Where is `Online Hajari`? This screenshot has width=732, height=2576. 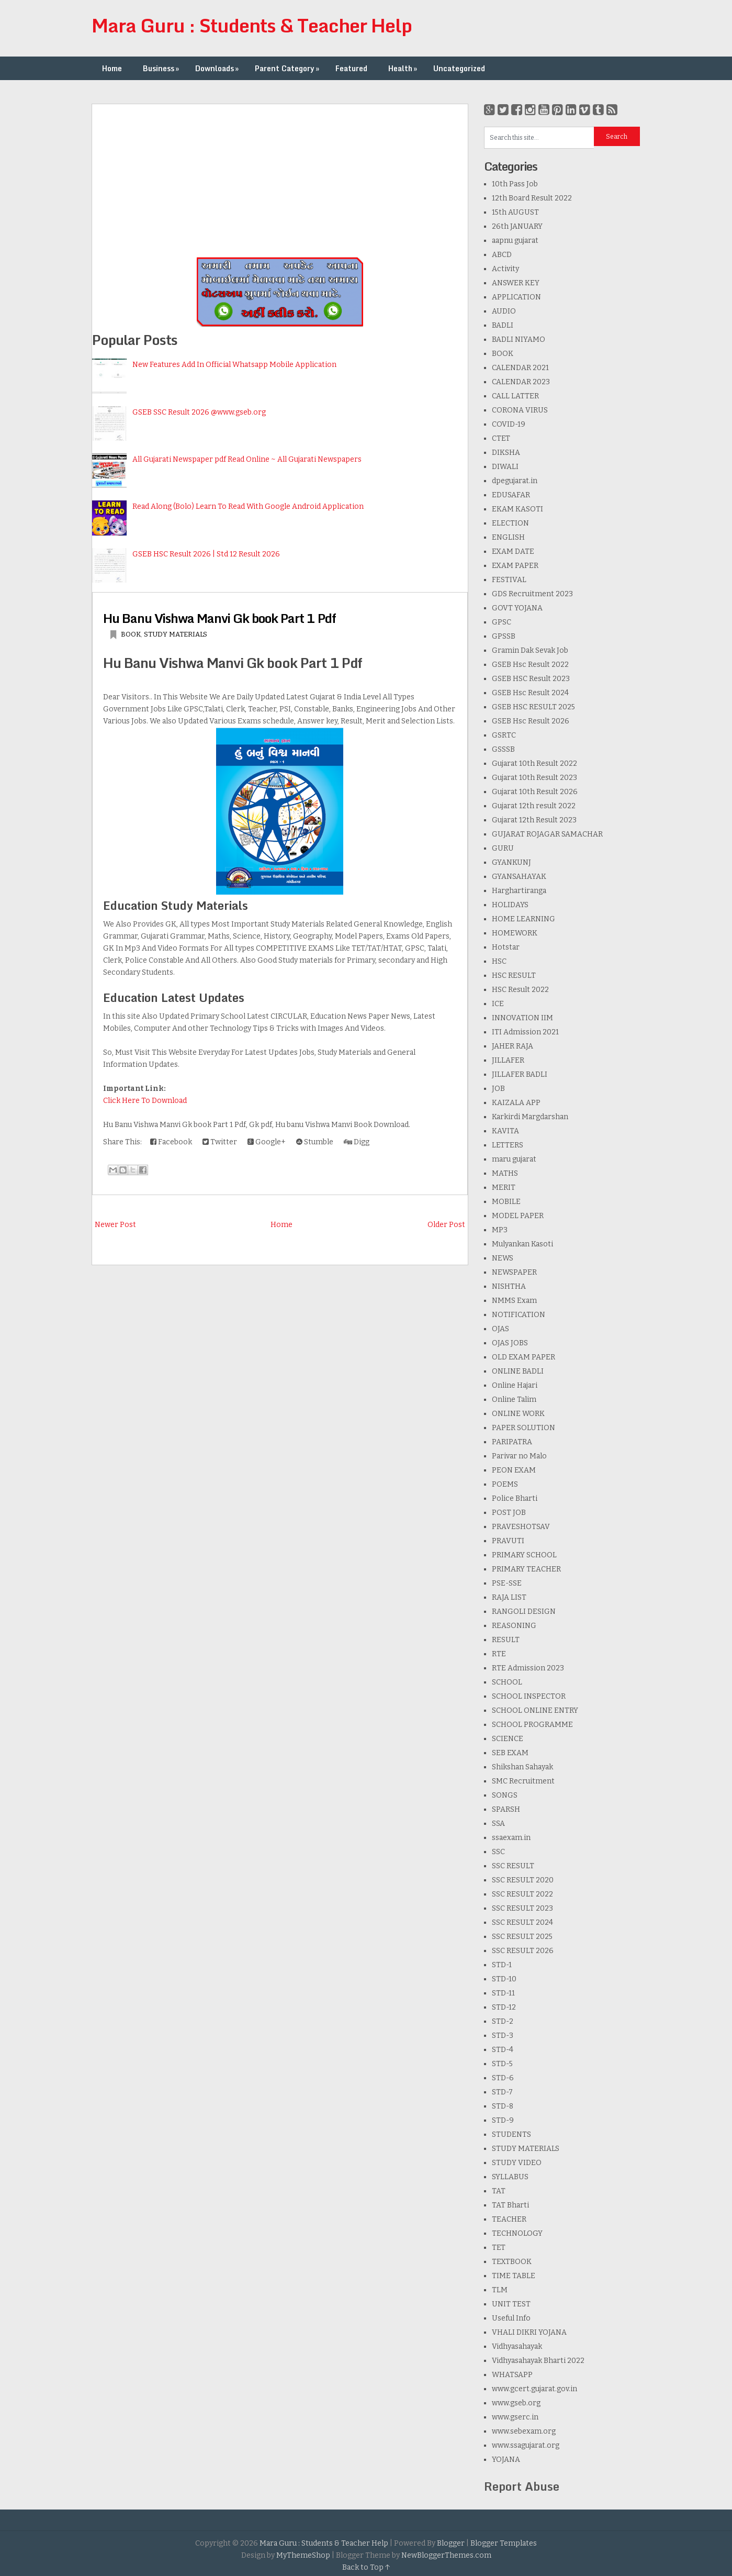
Online Hajari is located at coordinates (514, 1385).